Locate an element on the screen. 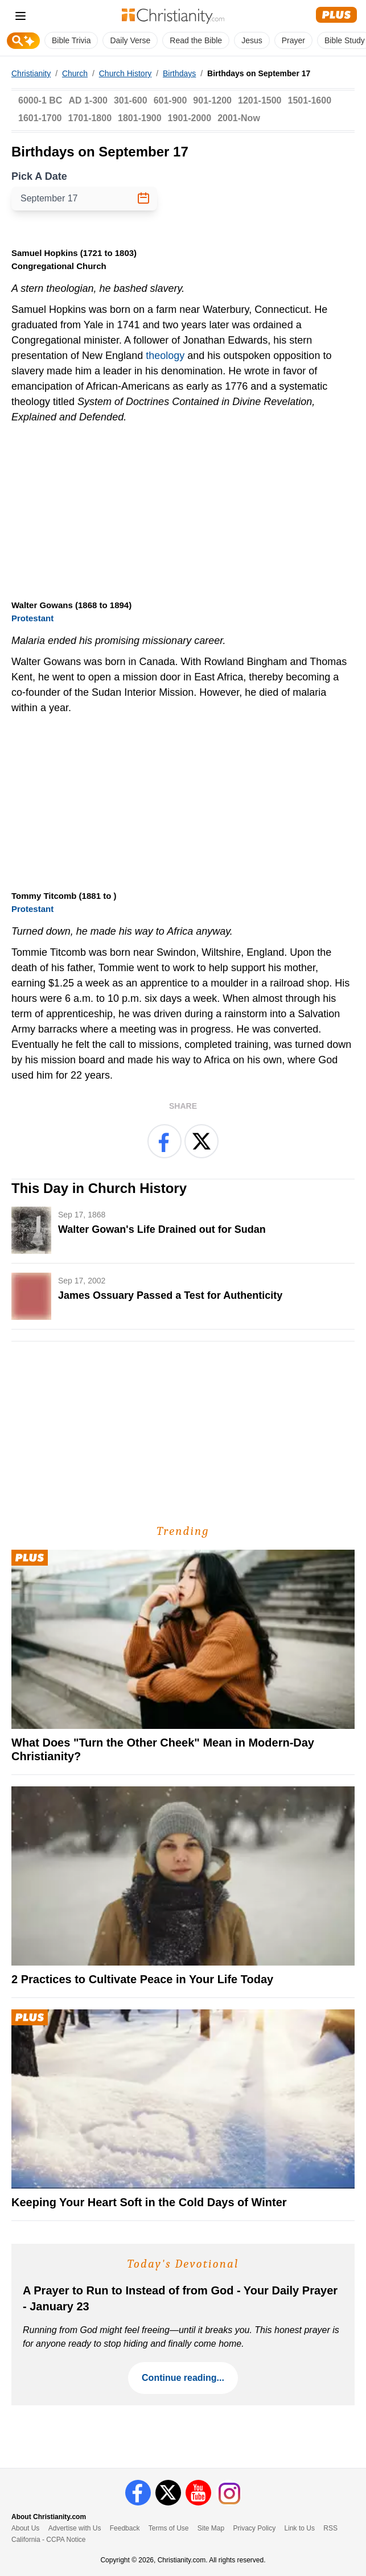 The width and height of the screenshot is (366, 2576). Bible Trivia is located at coordinates (71, 40).